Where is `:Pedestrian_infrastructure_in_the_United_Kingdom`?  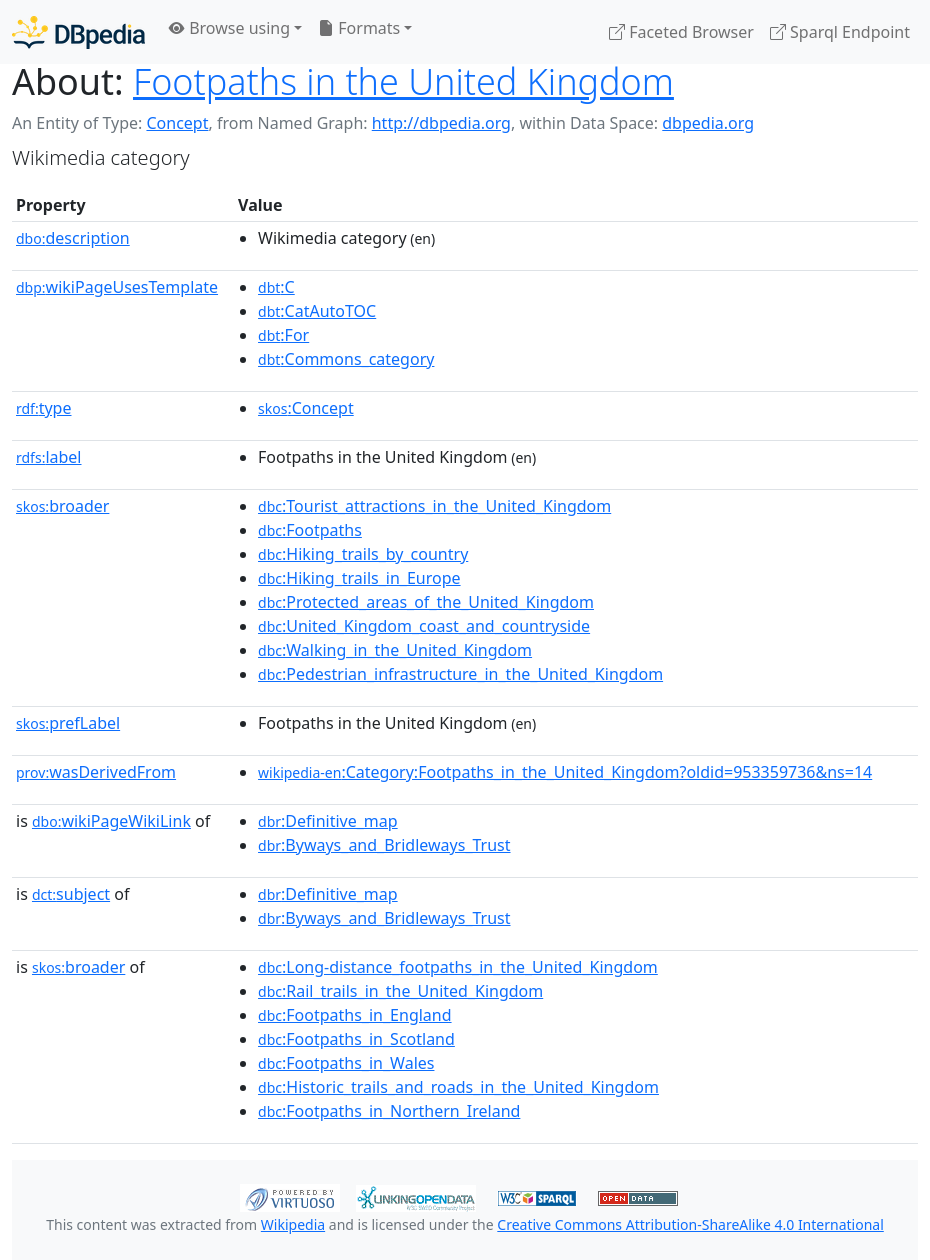 :Pedestrian_infrastructure_in_the_United_Kingdom is located at coordinates (460, 674).